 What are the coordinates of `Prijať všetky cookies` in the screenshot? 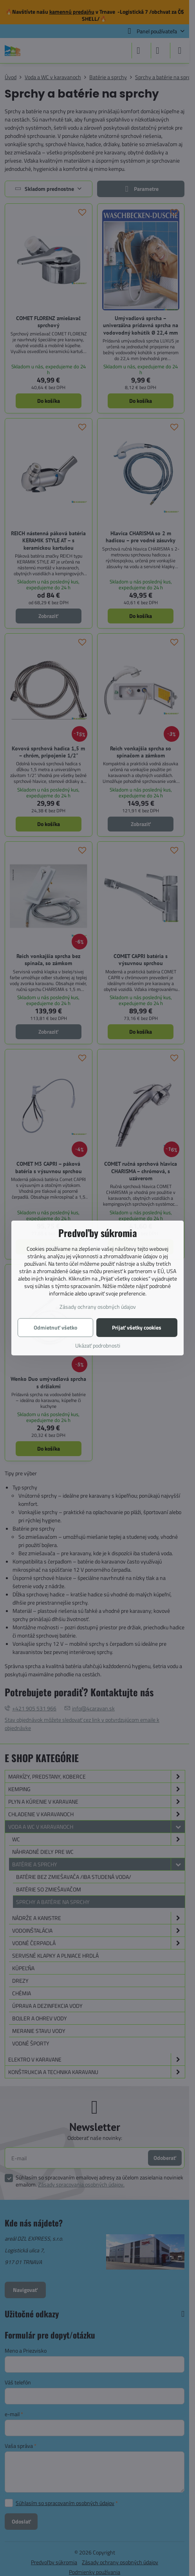 It's located at (136, 1327).